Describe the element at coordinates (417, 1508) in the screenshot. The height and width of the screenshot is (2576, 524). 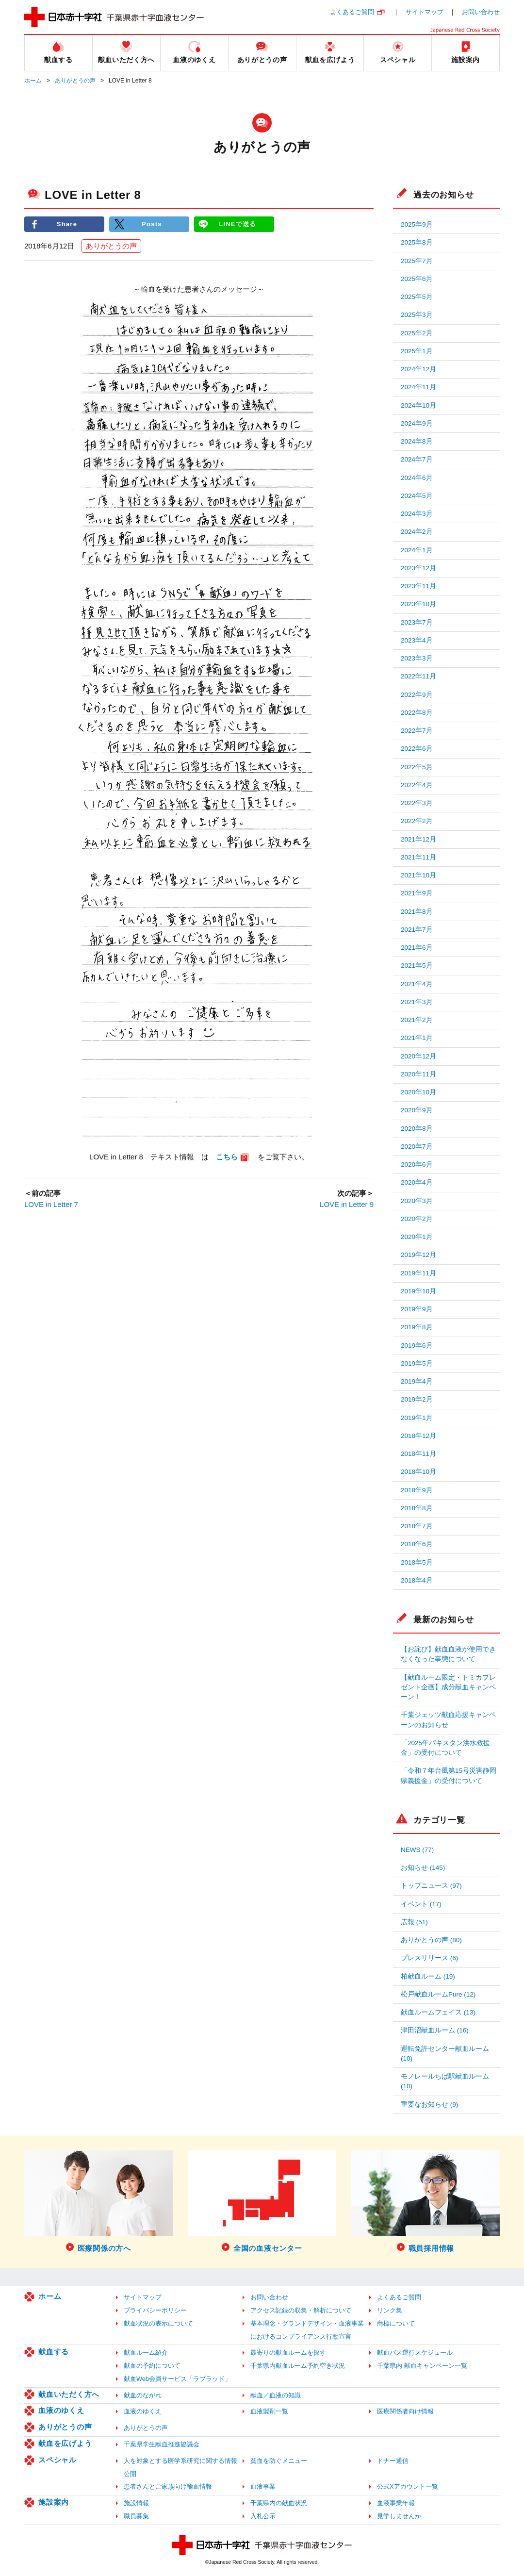
I see `2018年8月` at that location.